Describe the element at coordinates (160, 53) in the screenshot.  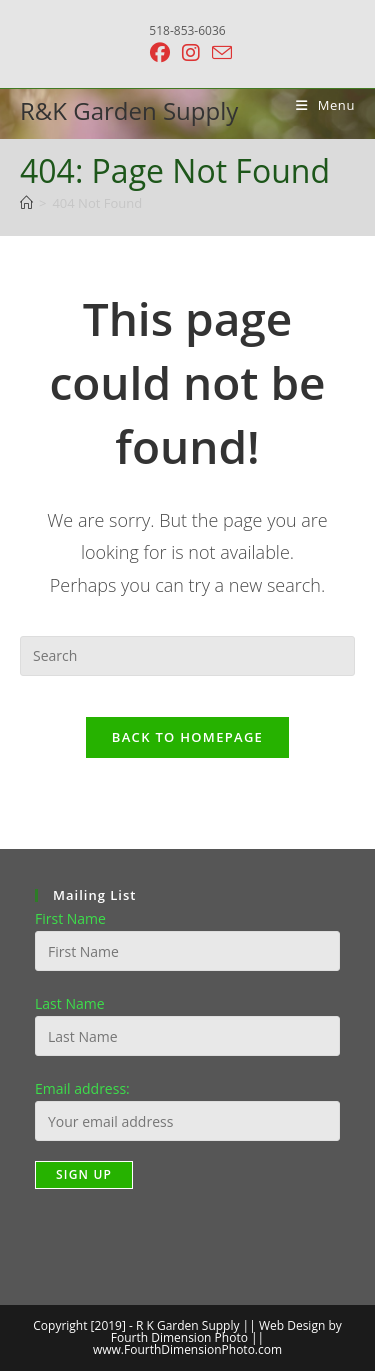
I see `[Facebook (opens in a new tab)]` at that location.